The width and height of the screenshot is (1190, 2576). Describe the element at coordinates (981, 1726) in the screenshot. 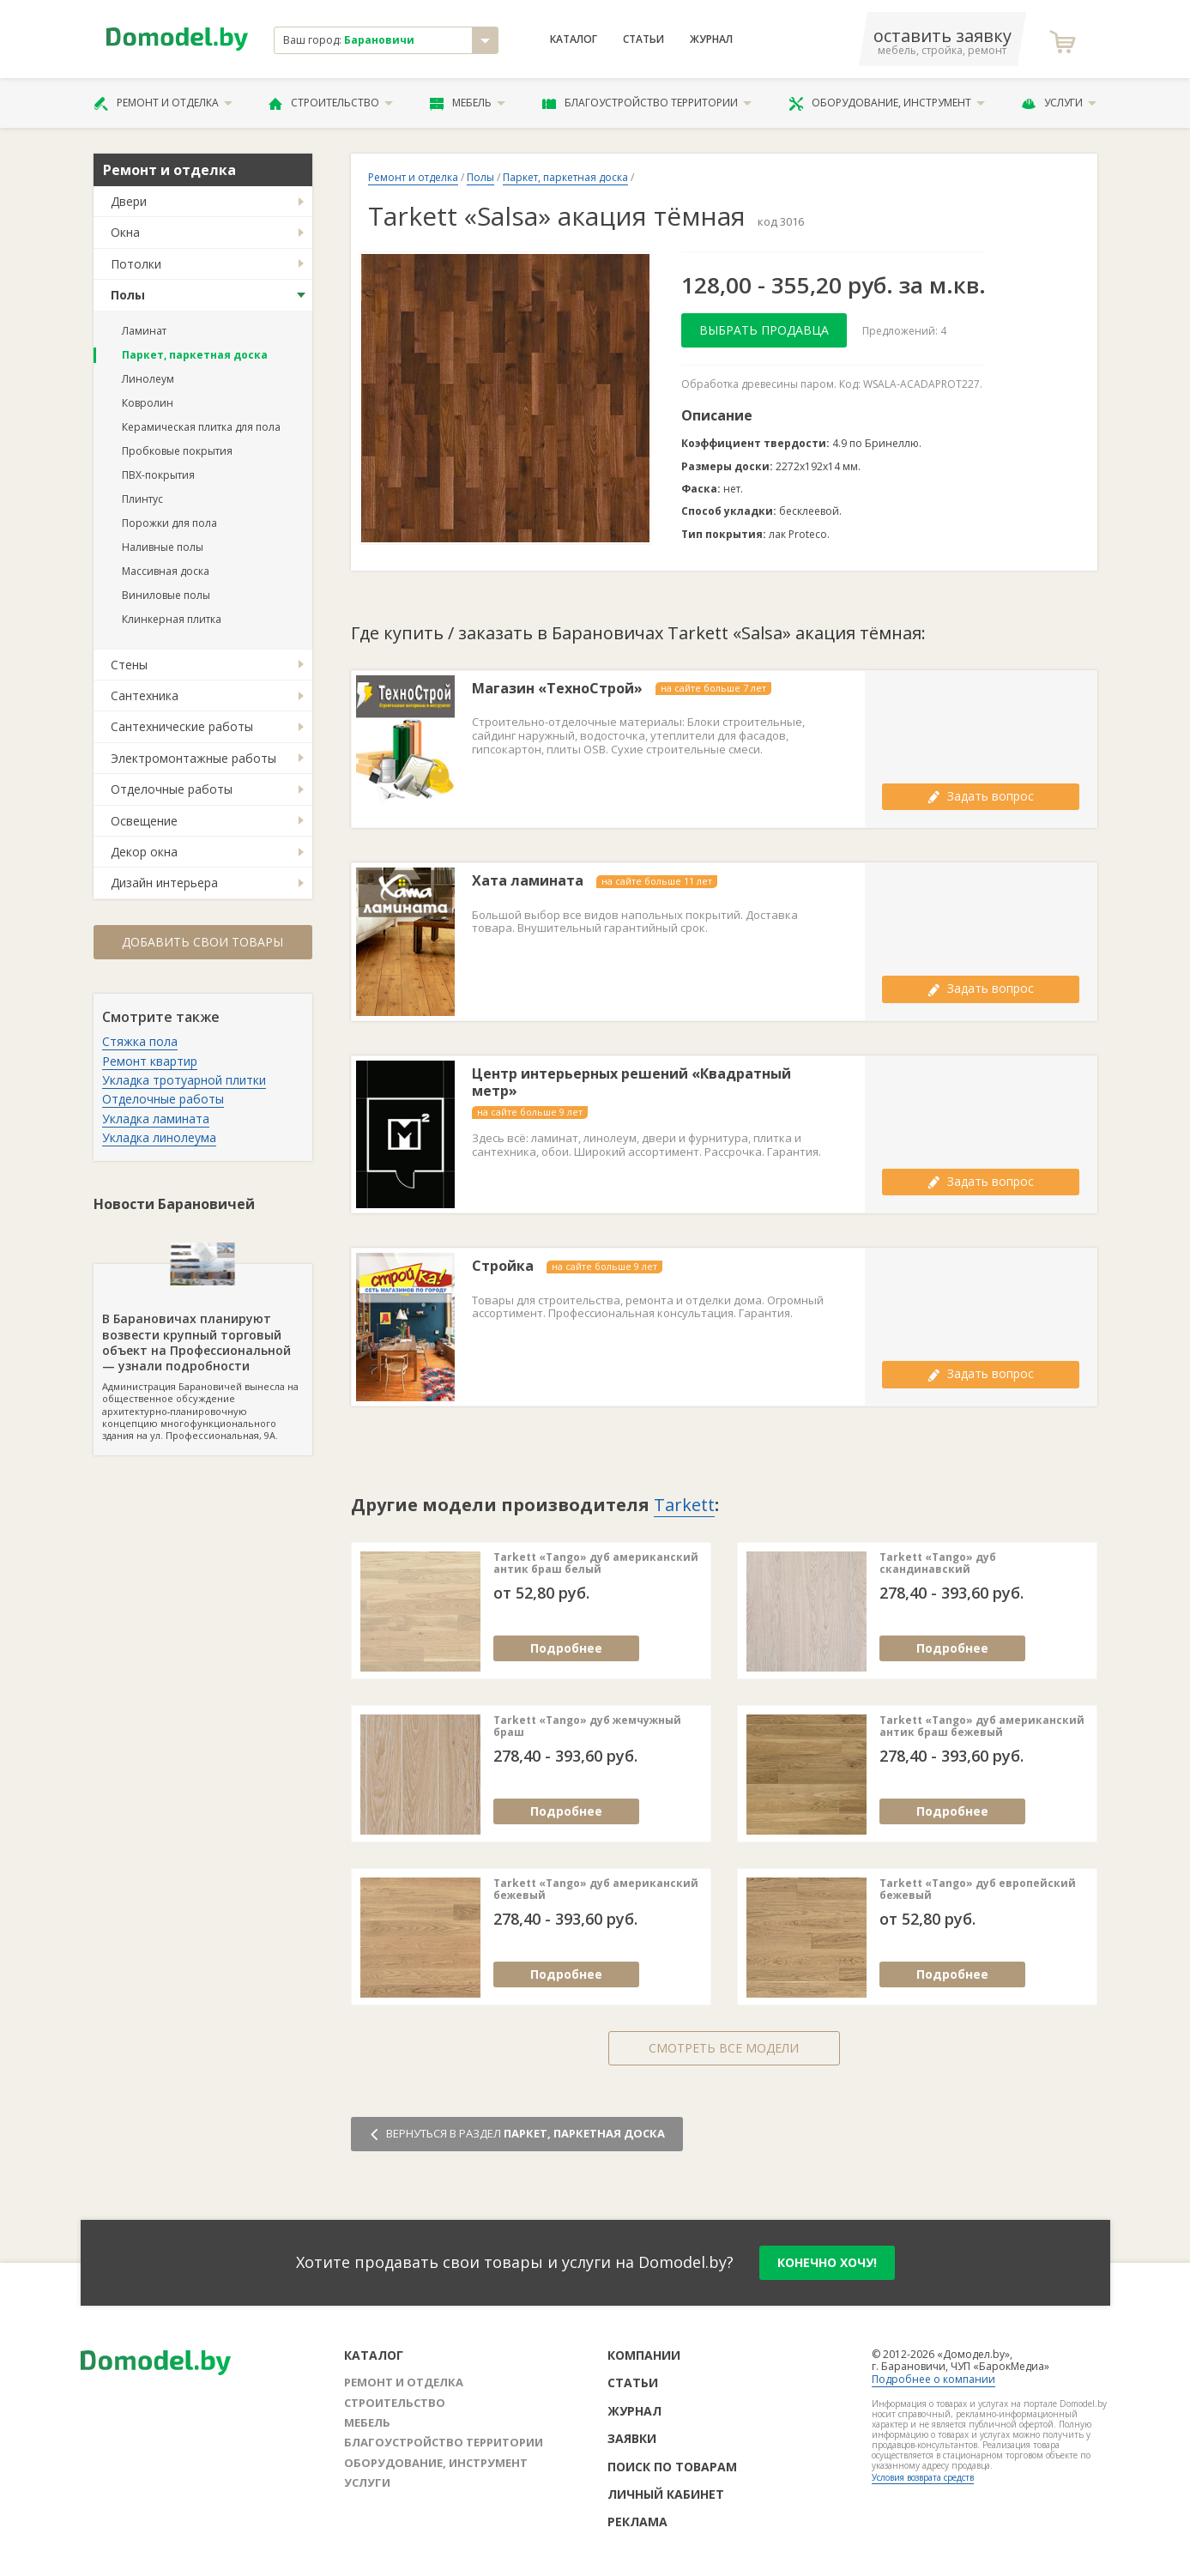

I see `Tarkett «Tango» дуб американский антик браш бежевый` at that location.